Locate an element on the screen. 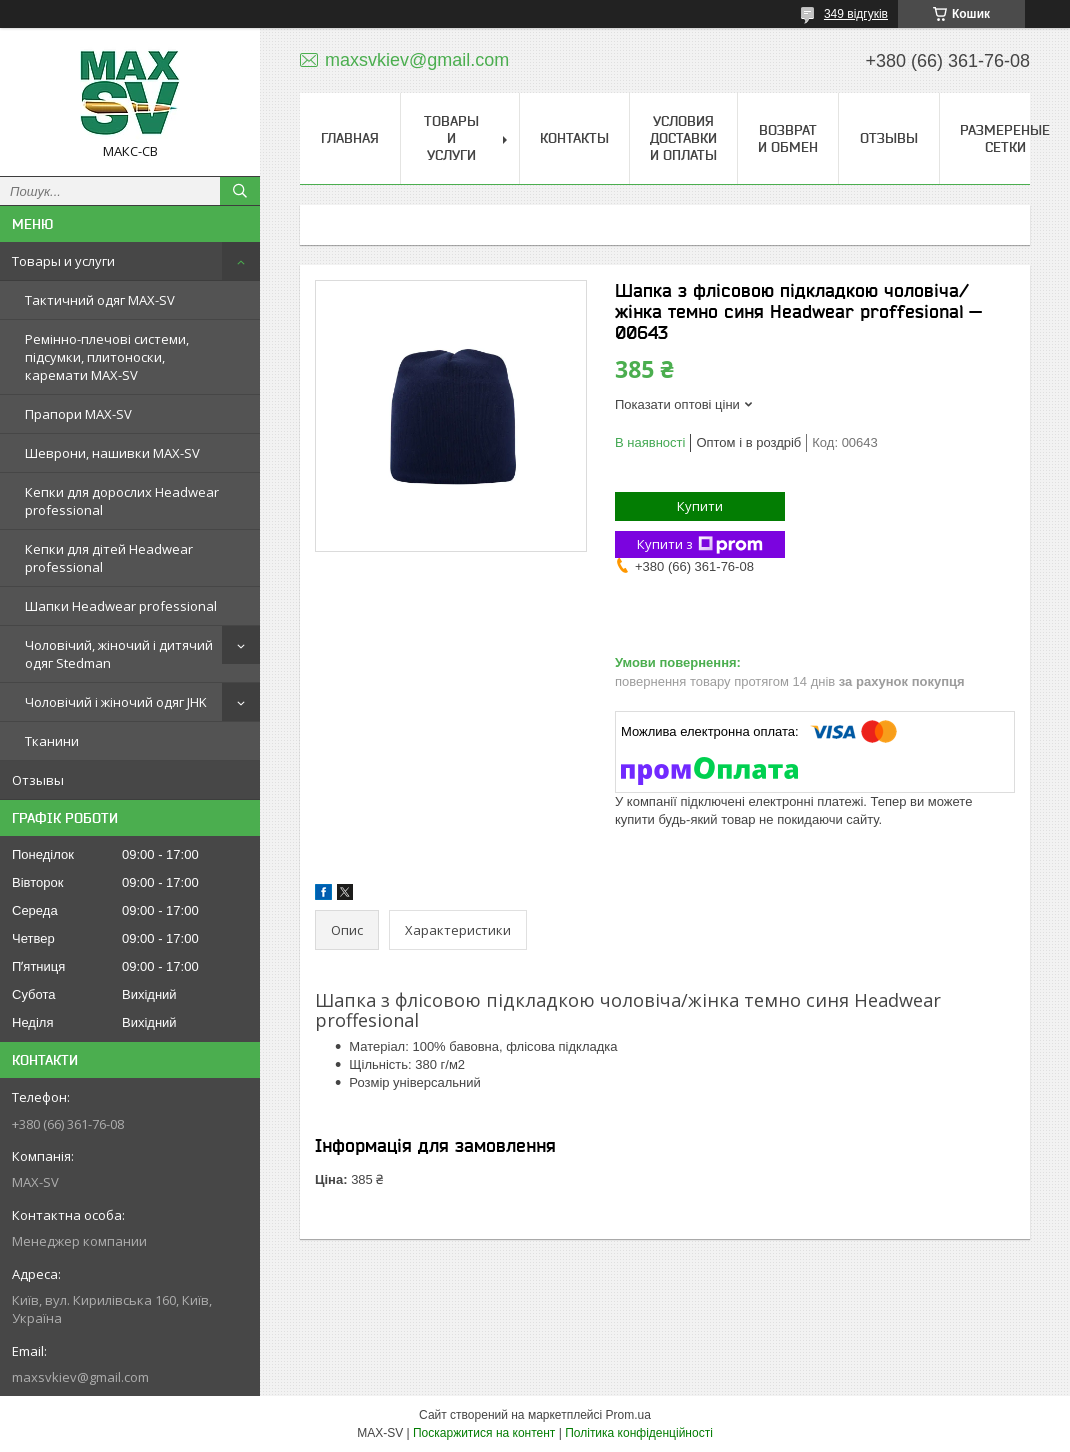 Image resolution: width=1070 pixels, height=1452 pixels. Поскаржитися на контент is located at coordinates (484, 1433).